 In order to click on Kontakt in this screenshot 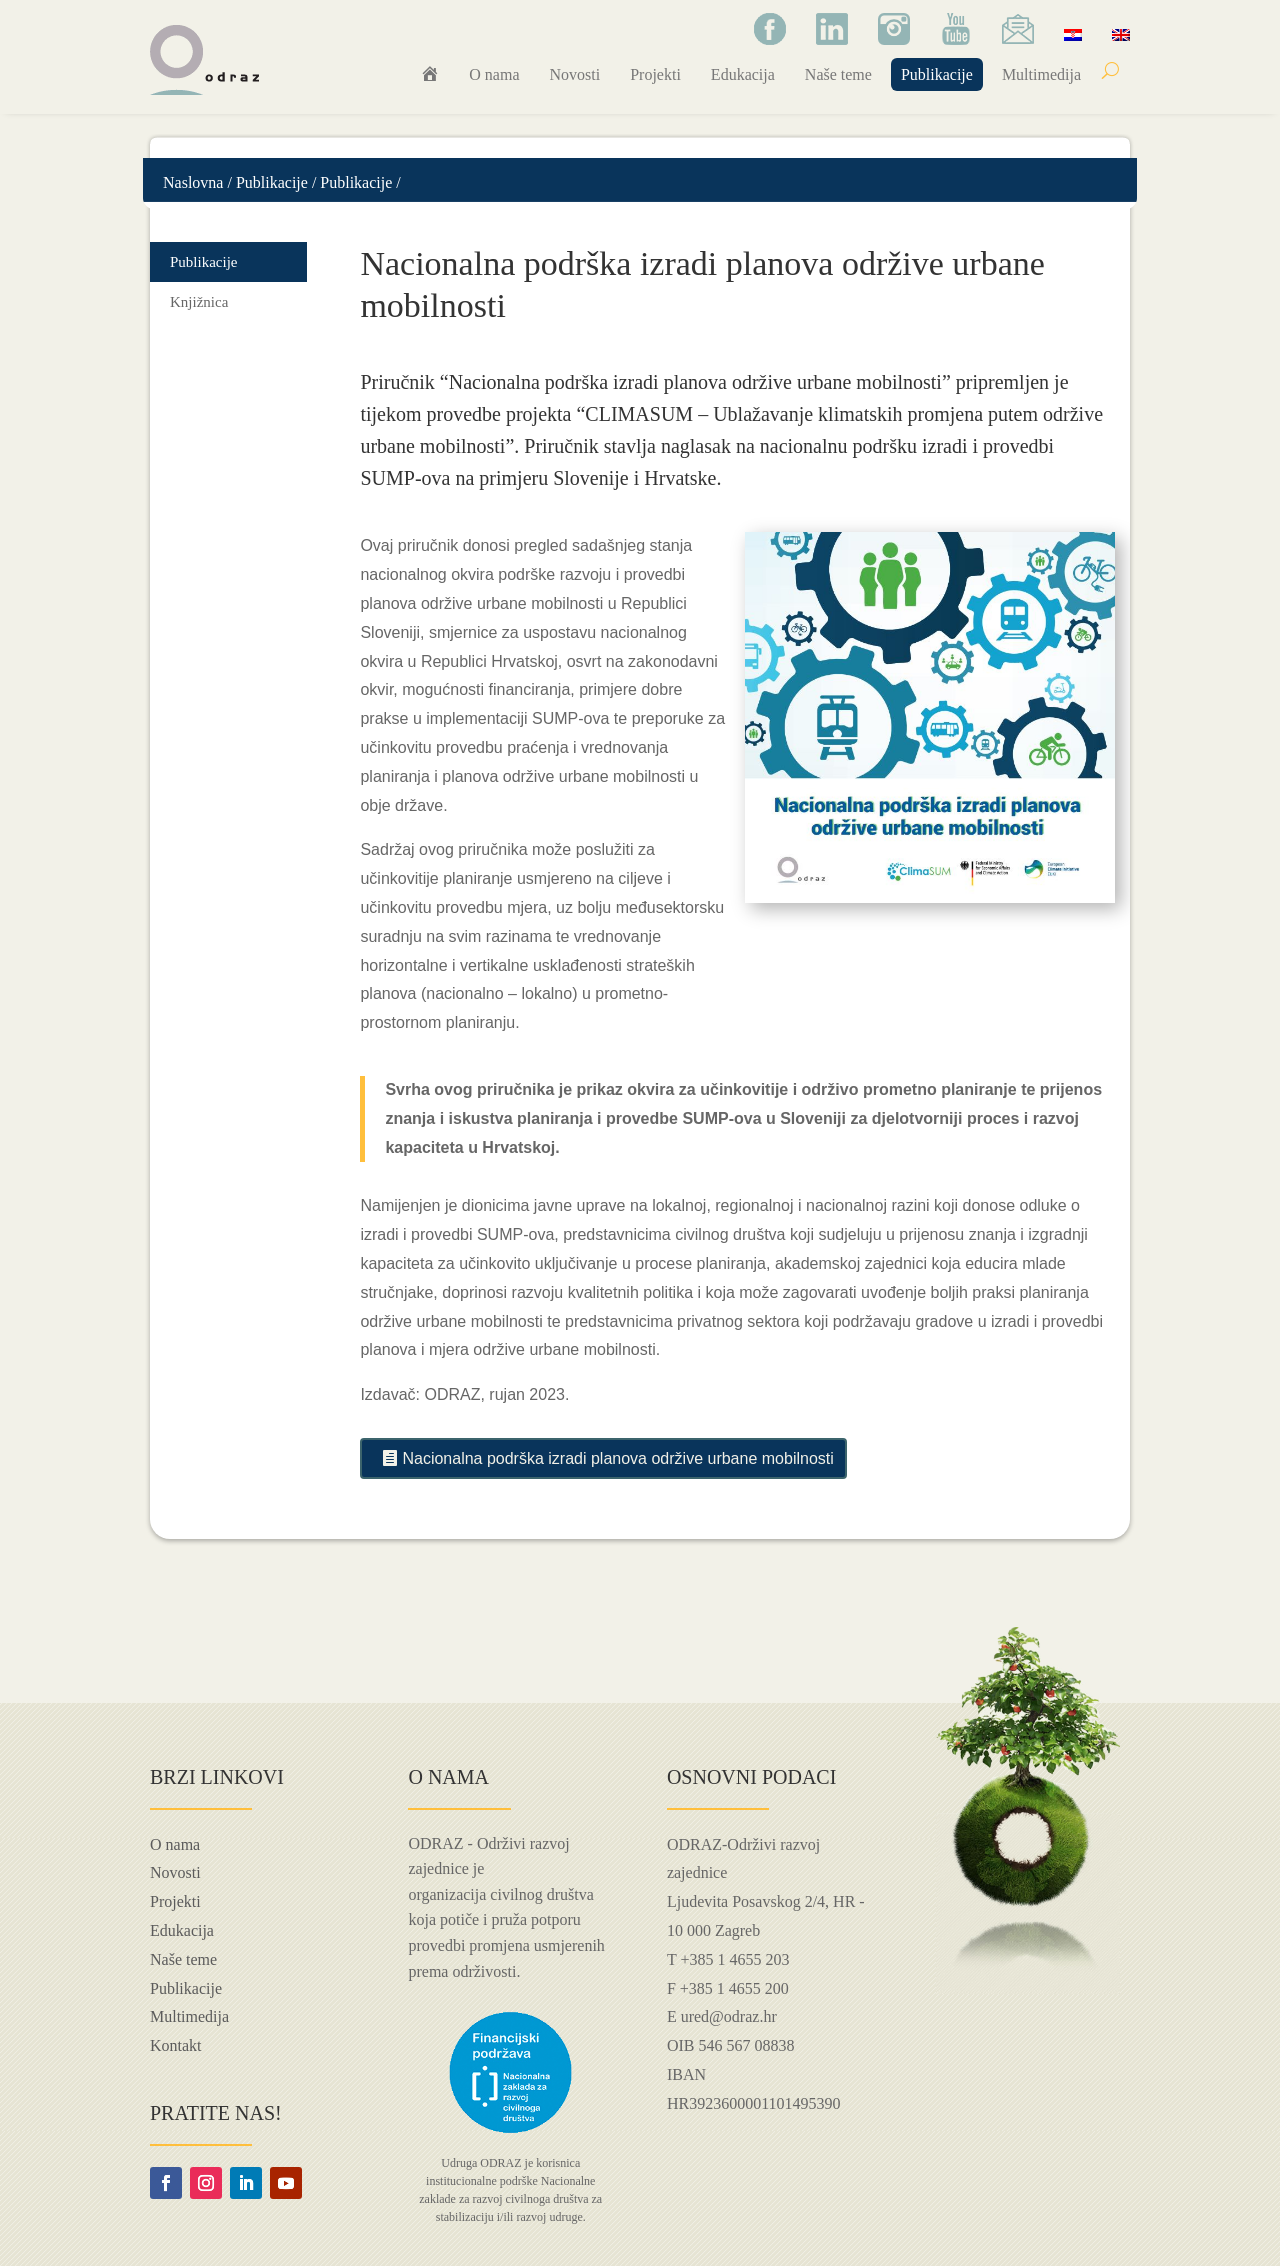, I will do `click(176, 2045)`.